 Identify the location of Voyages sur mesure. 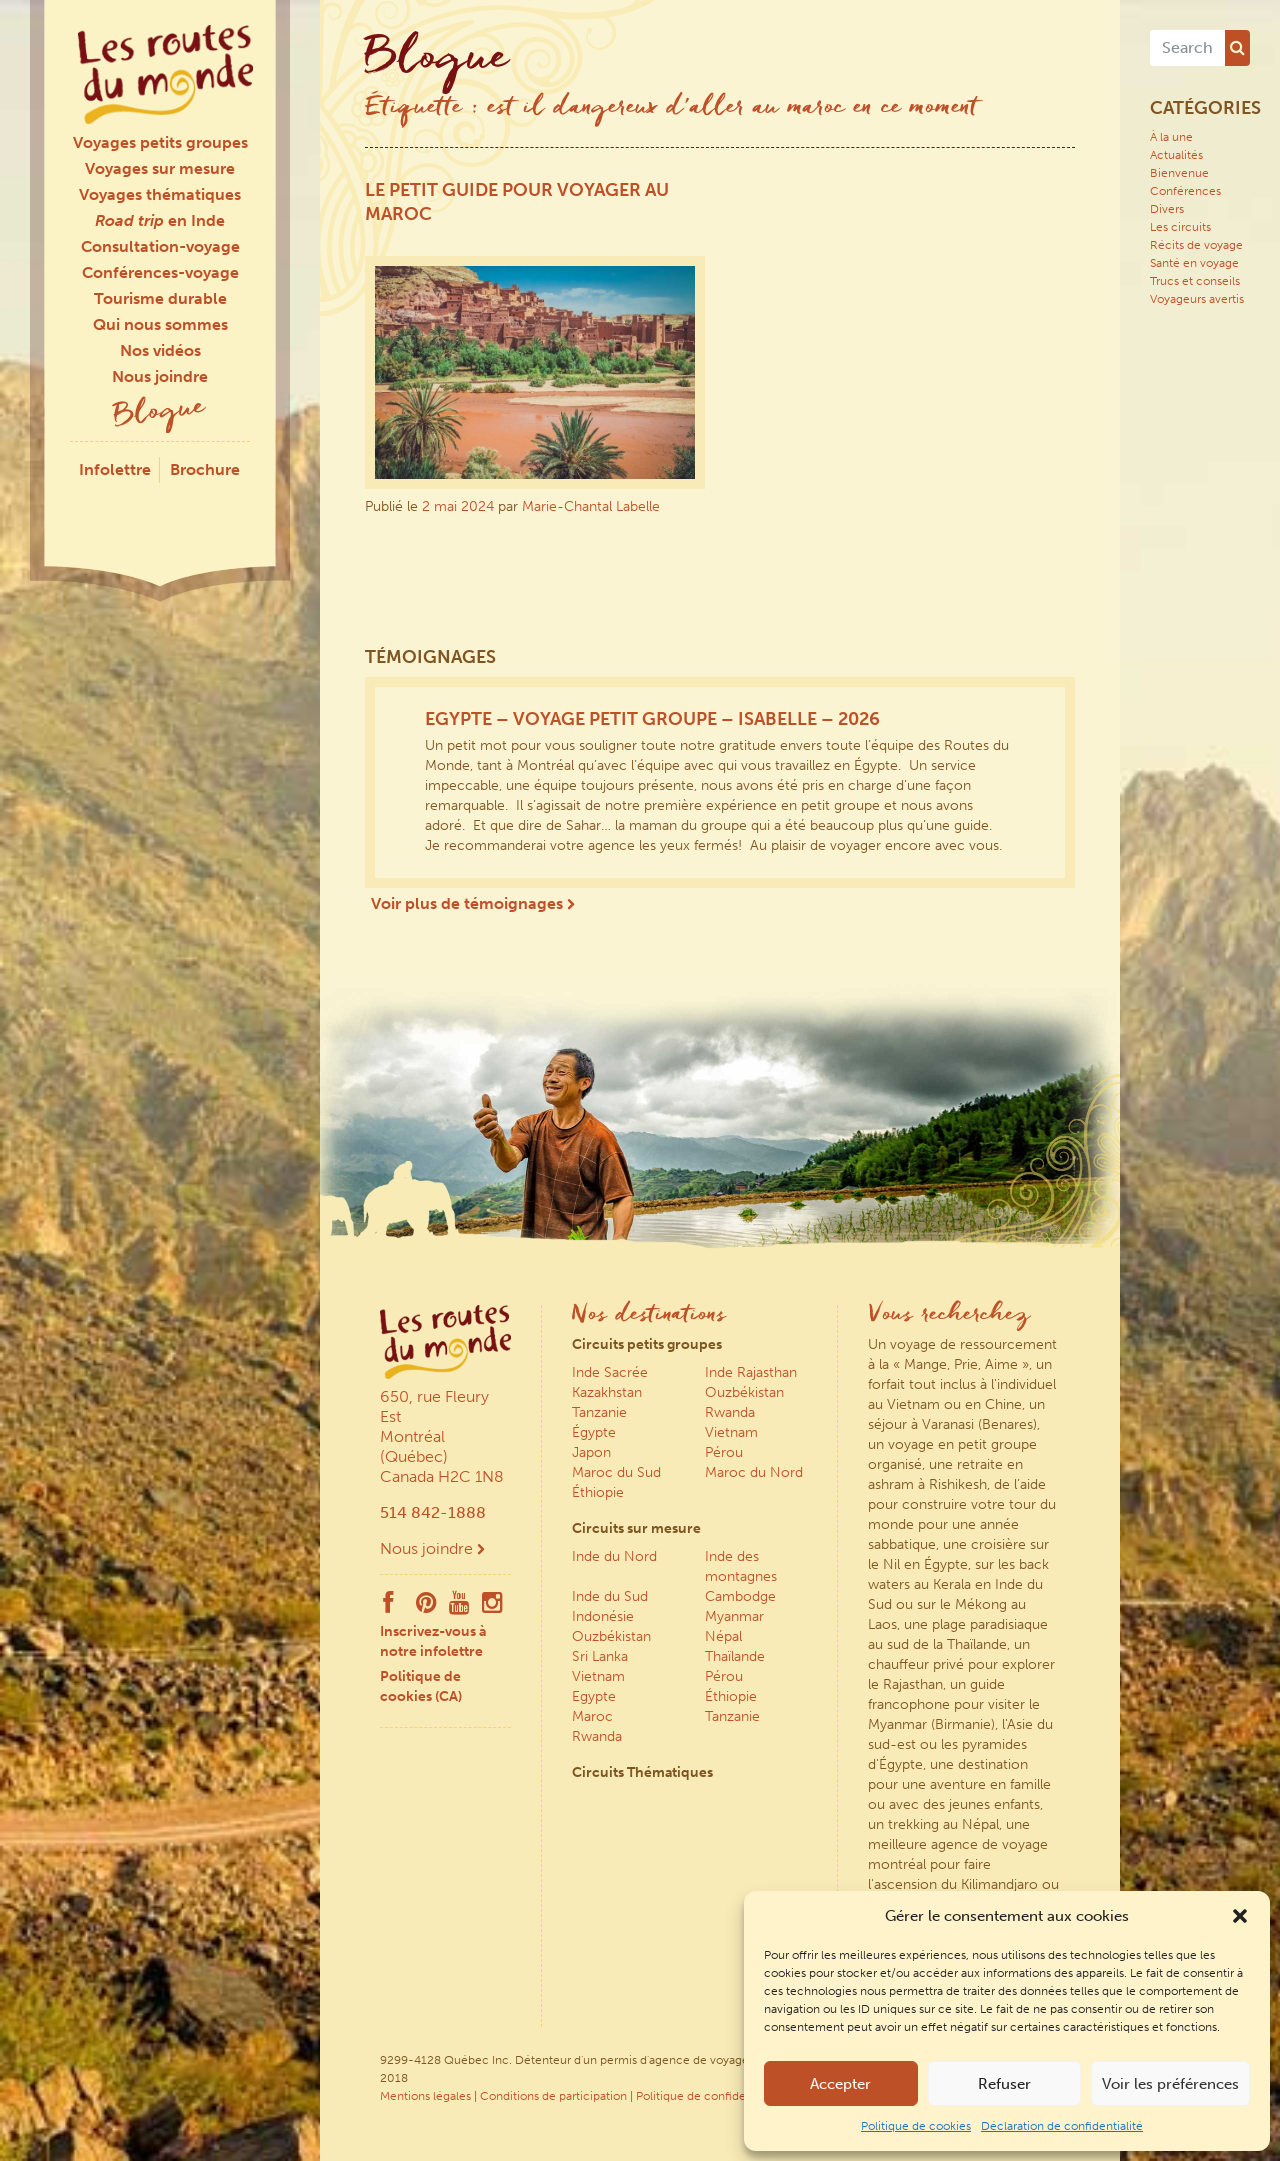
(160, 168).